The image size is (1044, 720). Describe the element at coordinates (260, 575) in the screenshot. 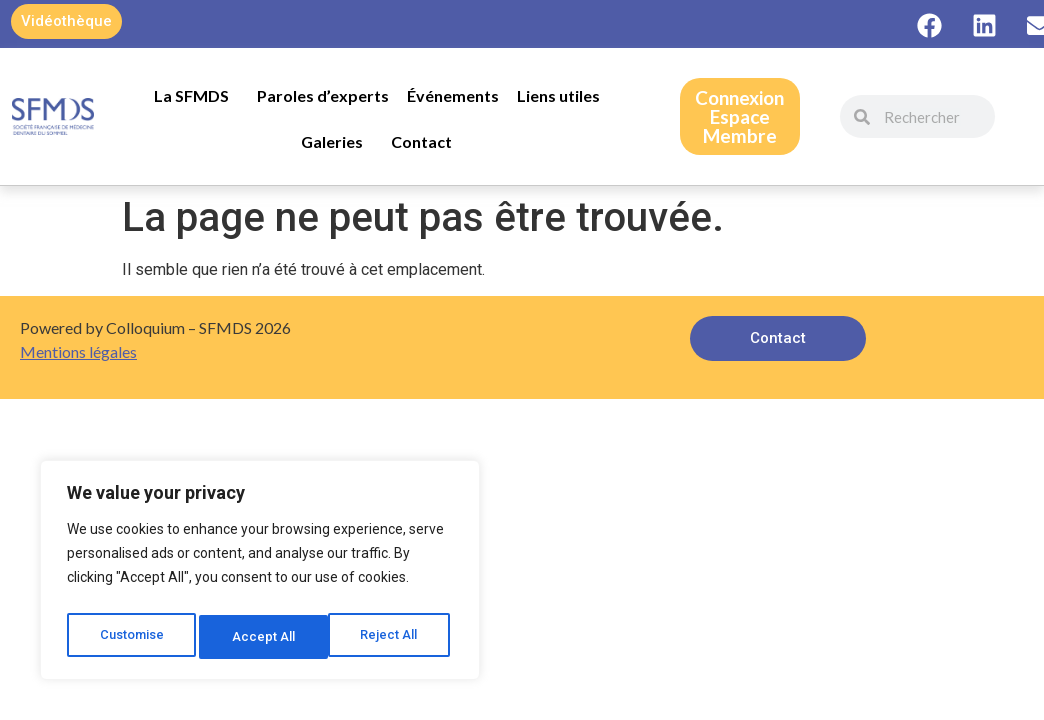

I see `[region]` at that location.